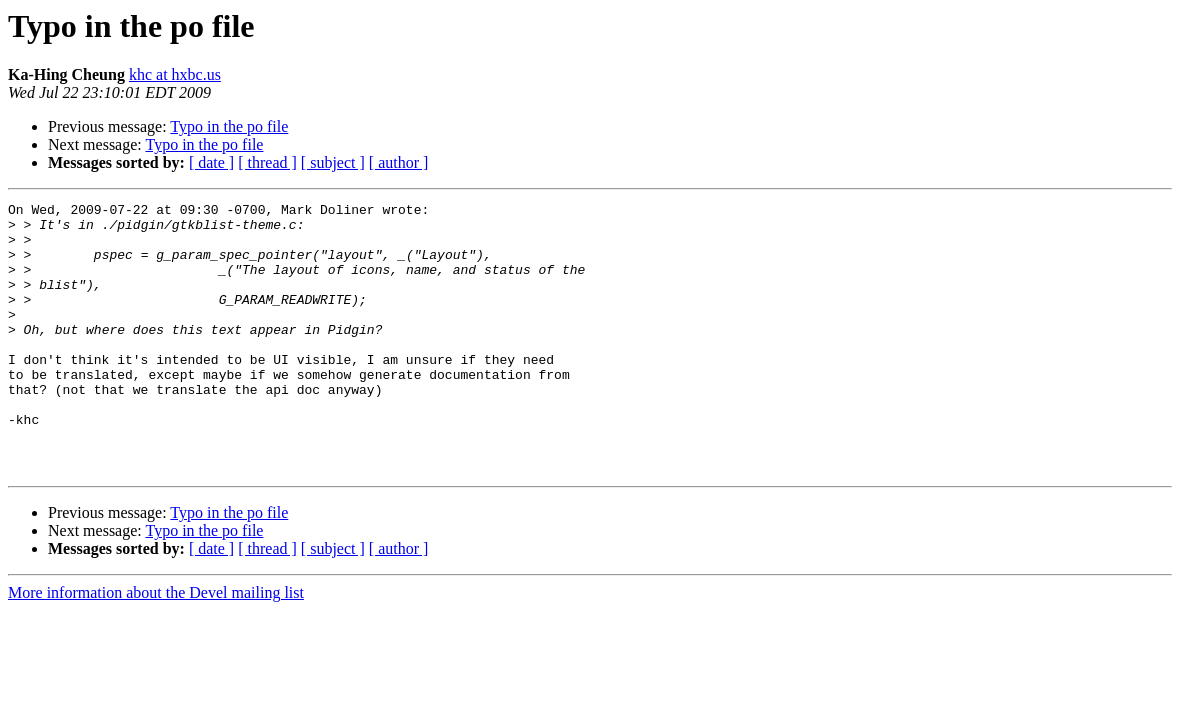 The width and height of the screenshot is (1180, 720). What do you see at coordinates (175, 74) in the screenshot?
I see `khc at hxbc.us` at bounding box center [175, 74].